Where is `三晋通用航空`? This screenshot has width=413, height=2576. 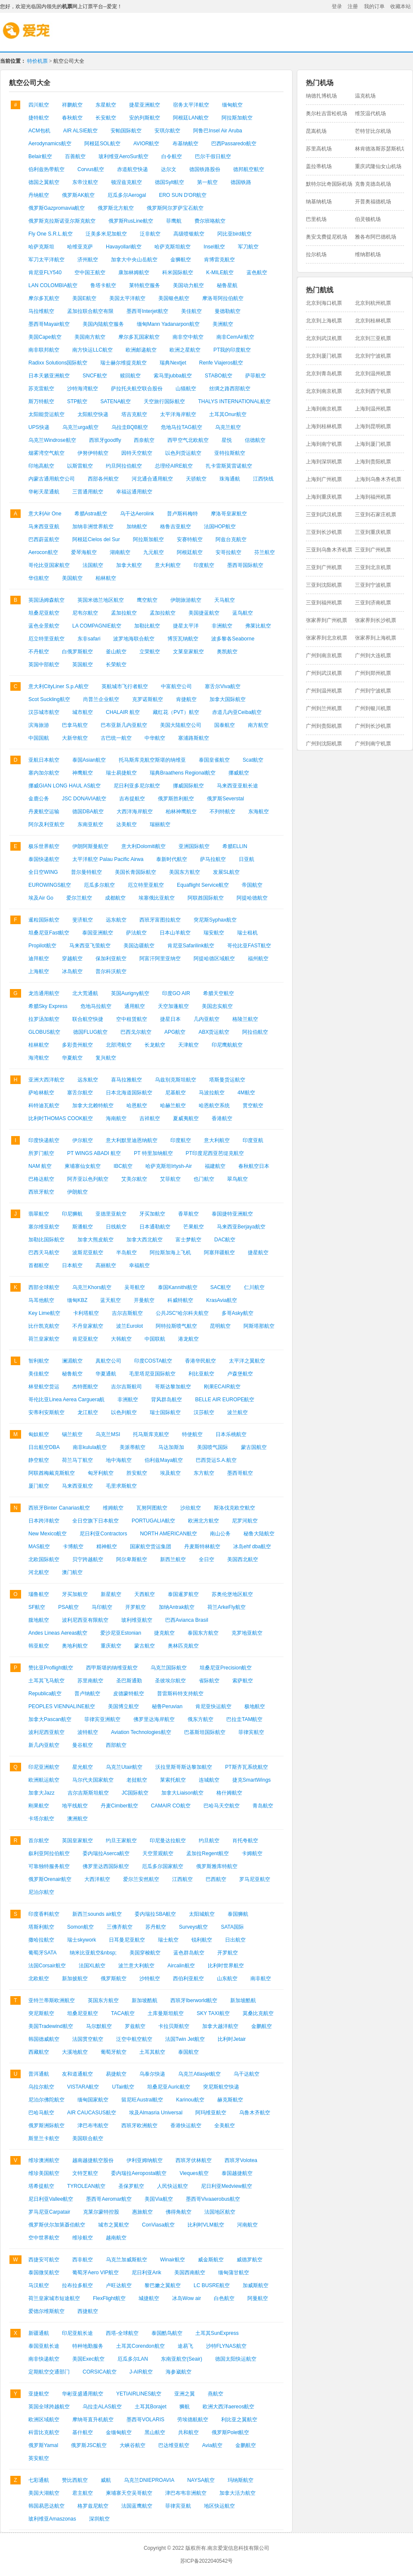 三晋通用航空 is located at coordinates (87, 492).